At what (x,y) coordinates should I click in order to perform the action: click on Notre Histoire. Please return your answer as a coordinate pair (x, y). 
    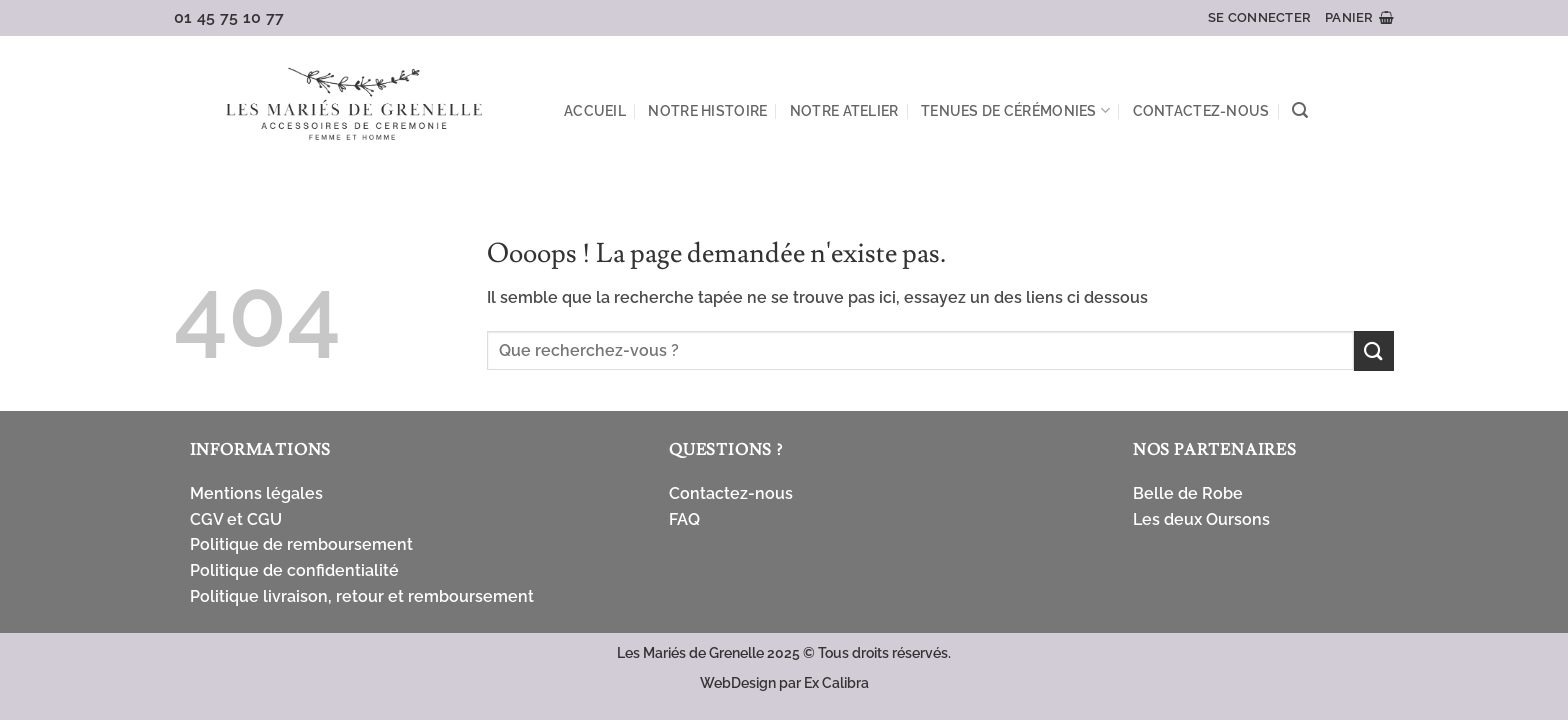
    Looking at the image, I should click on (707, 110).